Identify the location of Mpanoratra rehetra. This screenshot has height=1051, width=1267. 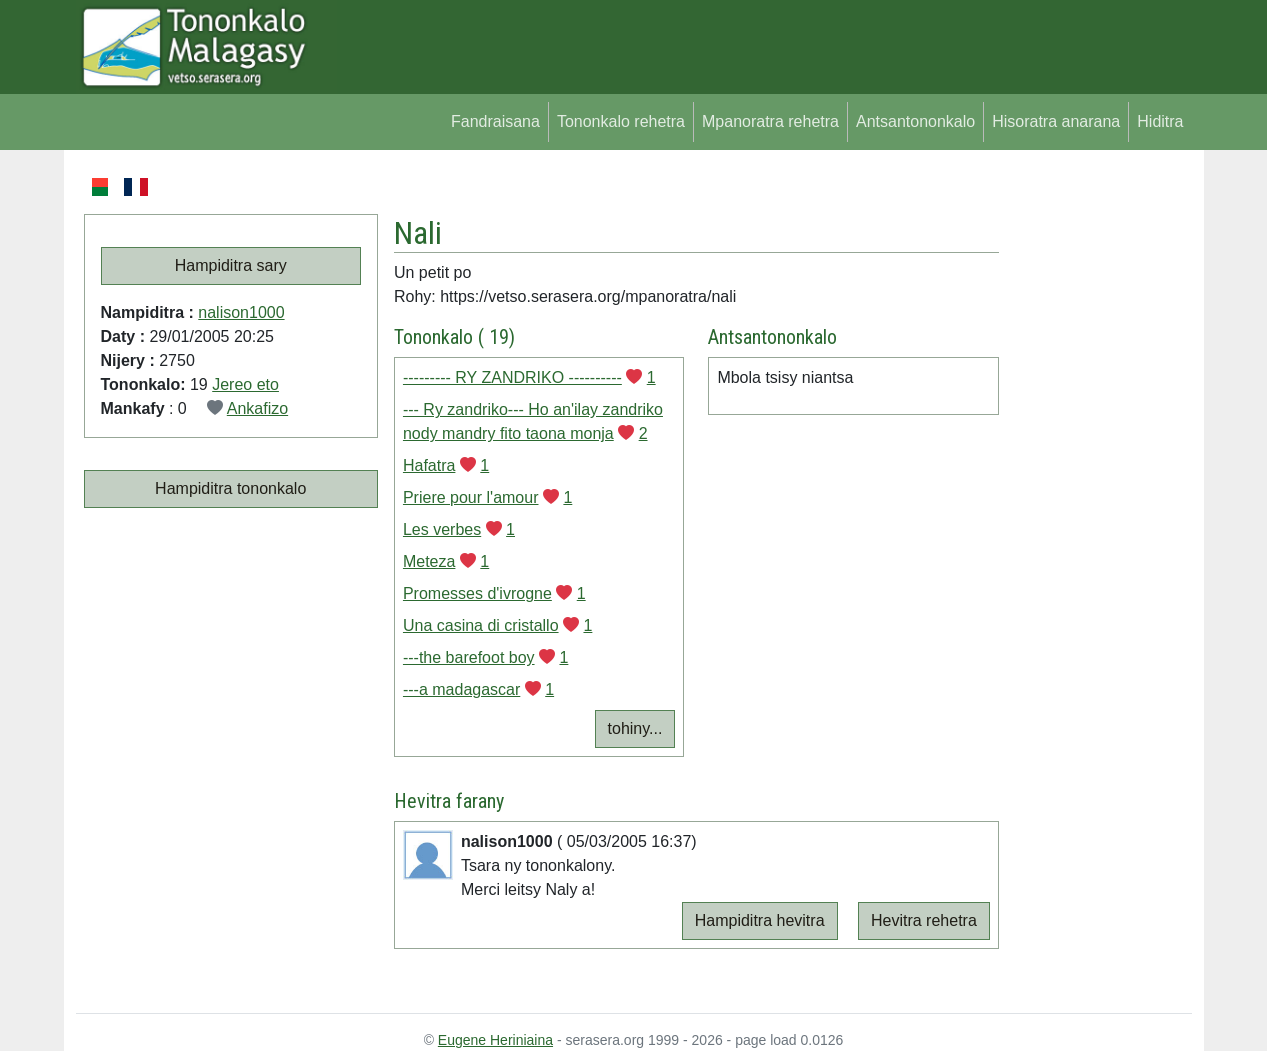
(770, 121).